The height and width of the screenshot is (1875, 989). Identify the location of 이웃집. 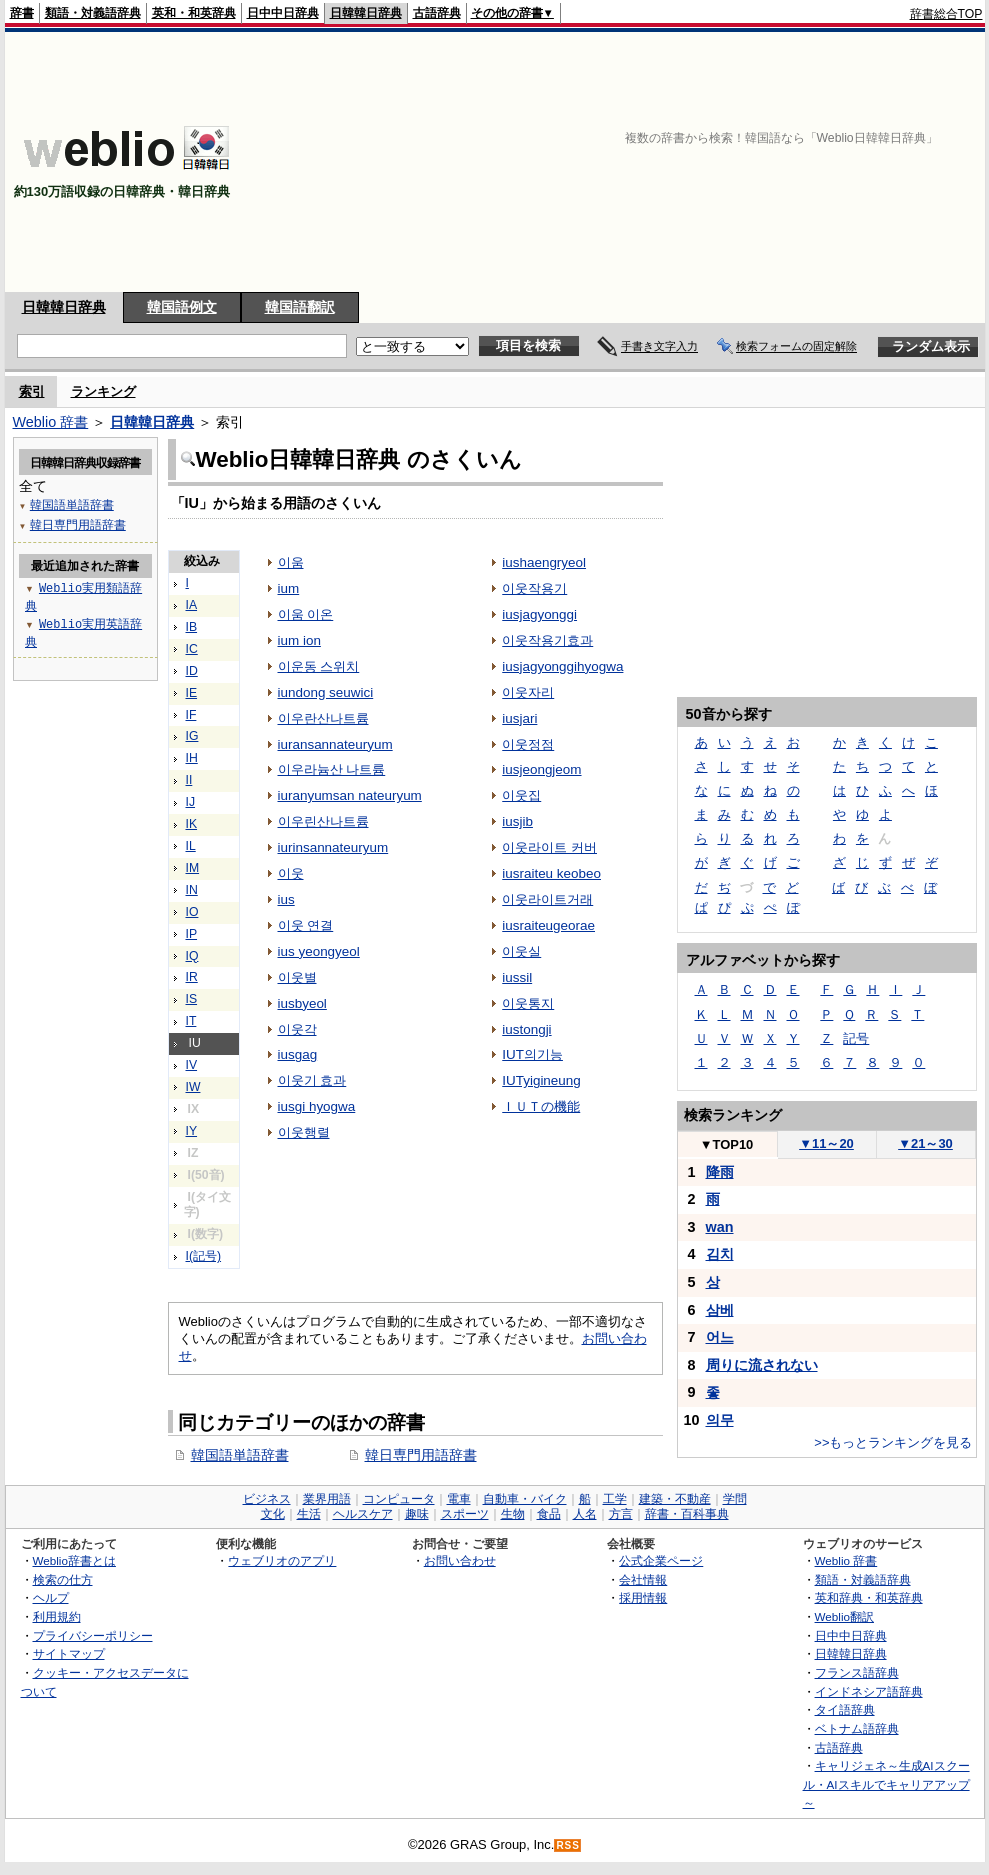
(521, 795).